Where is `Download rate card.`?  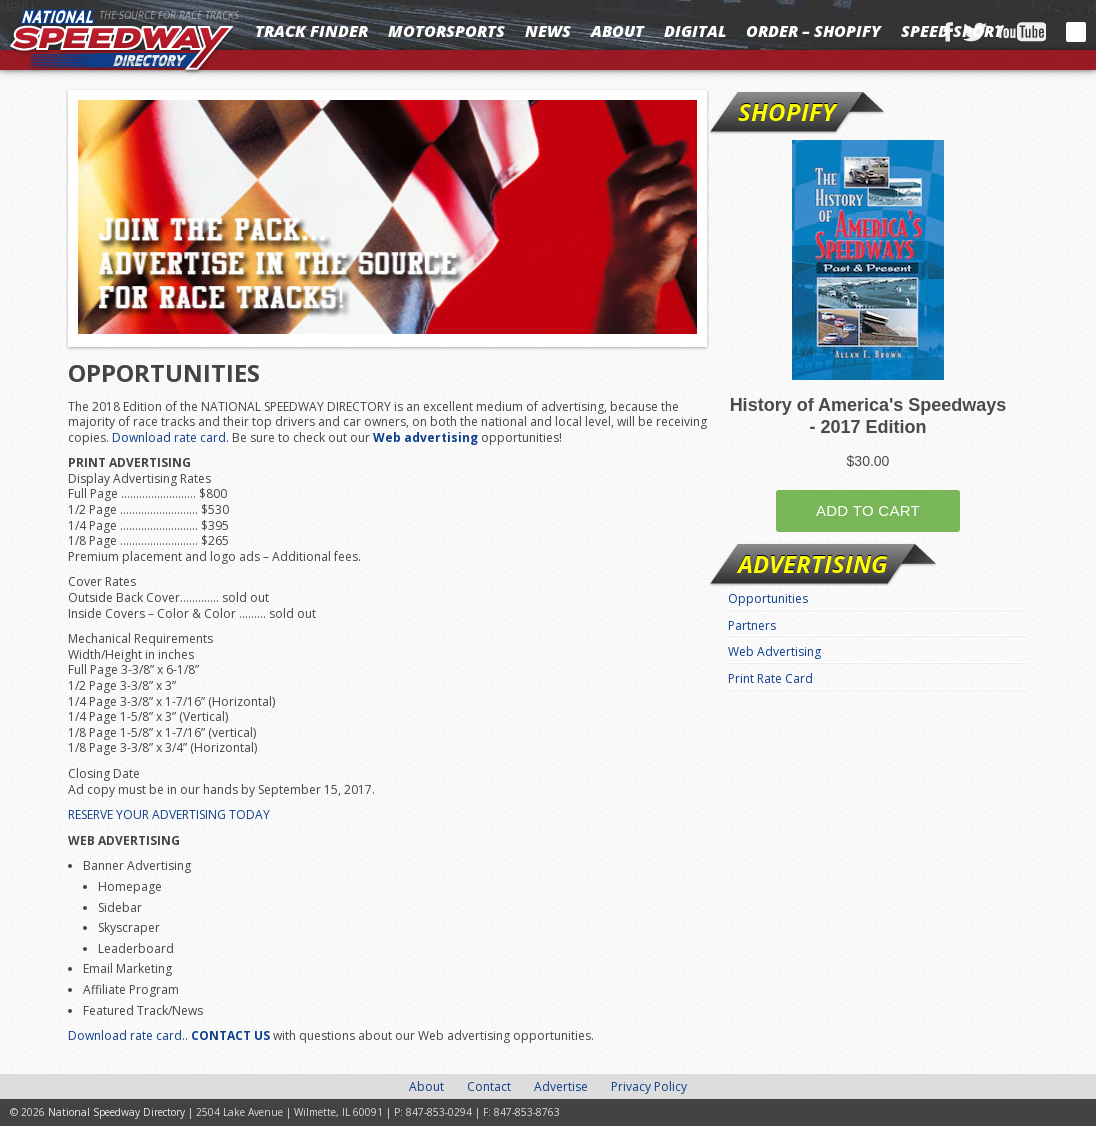 Download rate card. is located at coordinates (126, 1035).